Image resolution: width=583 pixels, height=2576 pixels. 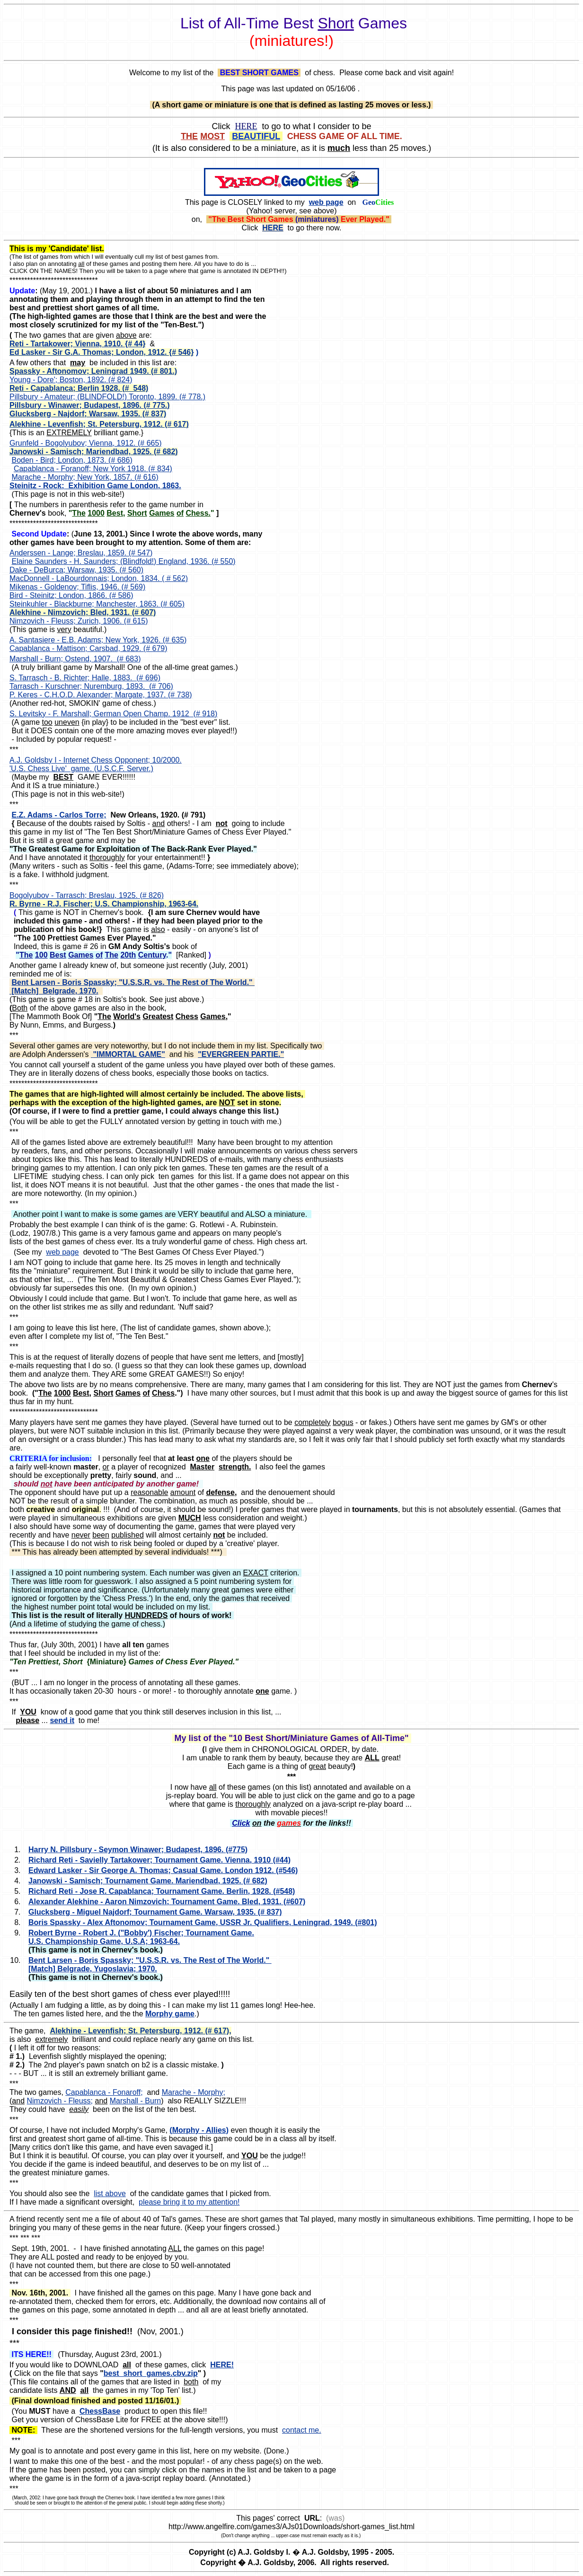 What do you see at coordinates (103, 2092) in the screenshot?
I see `Capablanca - Fonaroff;` at bounding box center [103, 2092].